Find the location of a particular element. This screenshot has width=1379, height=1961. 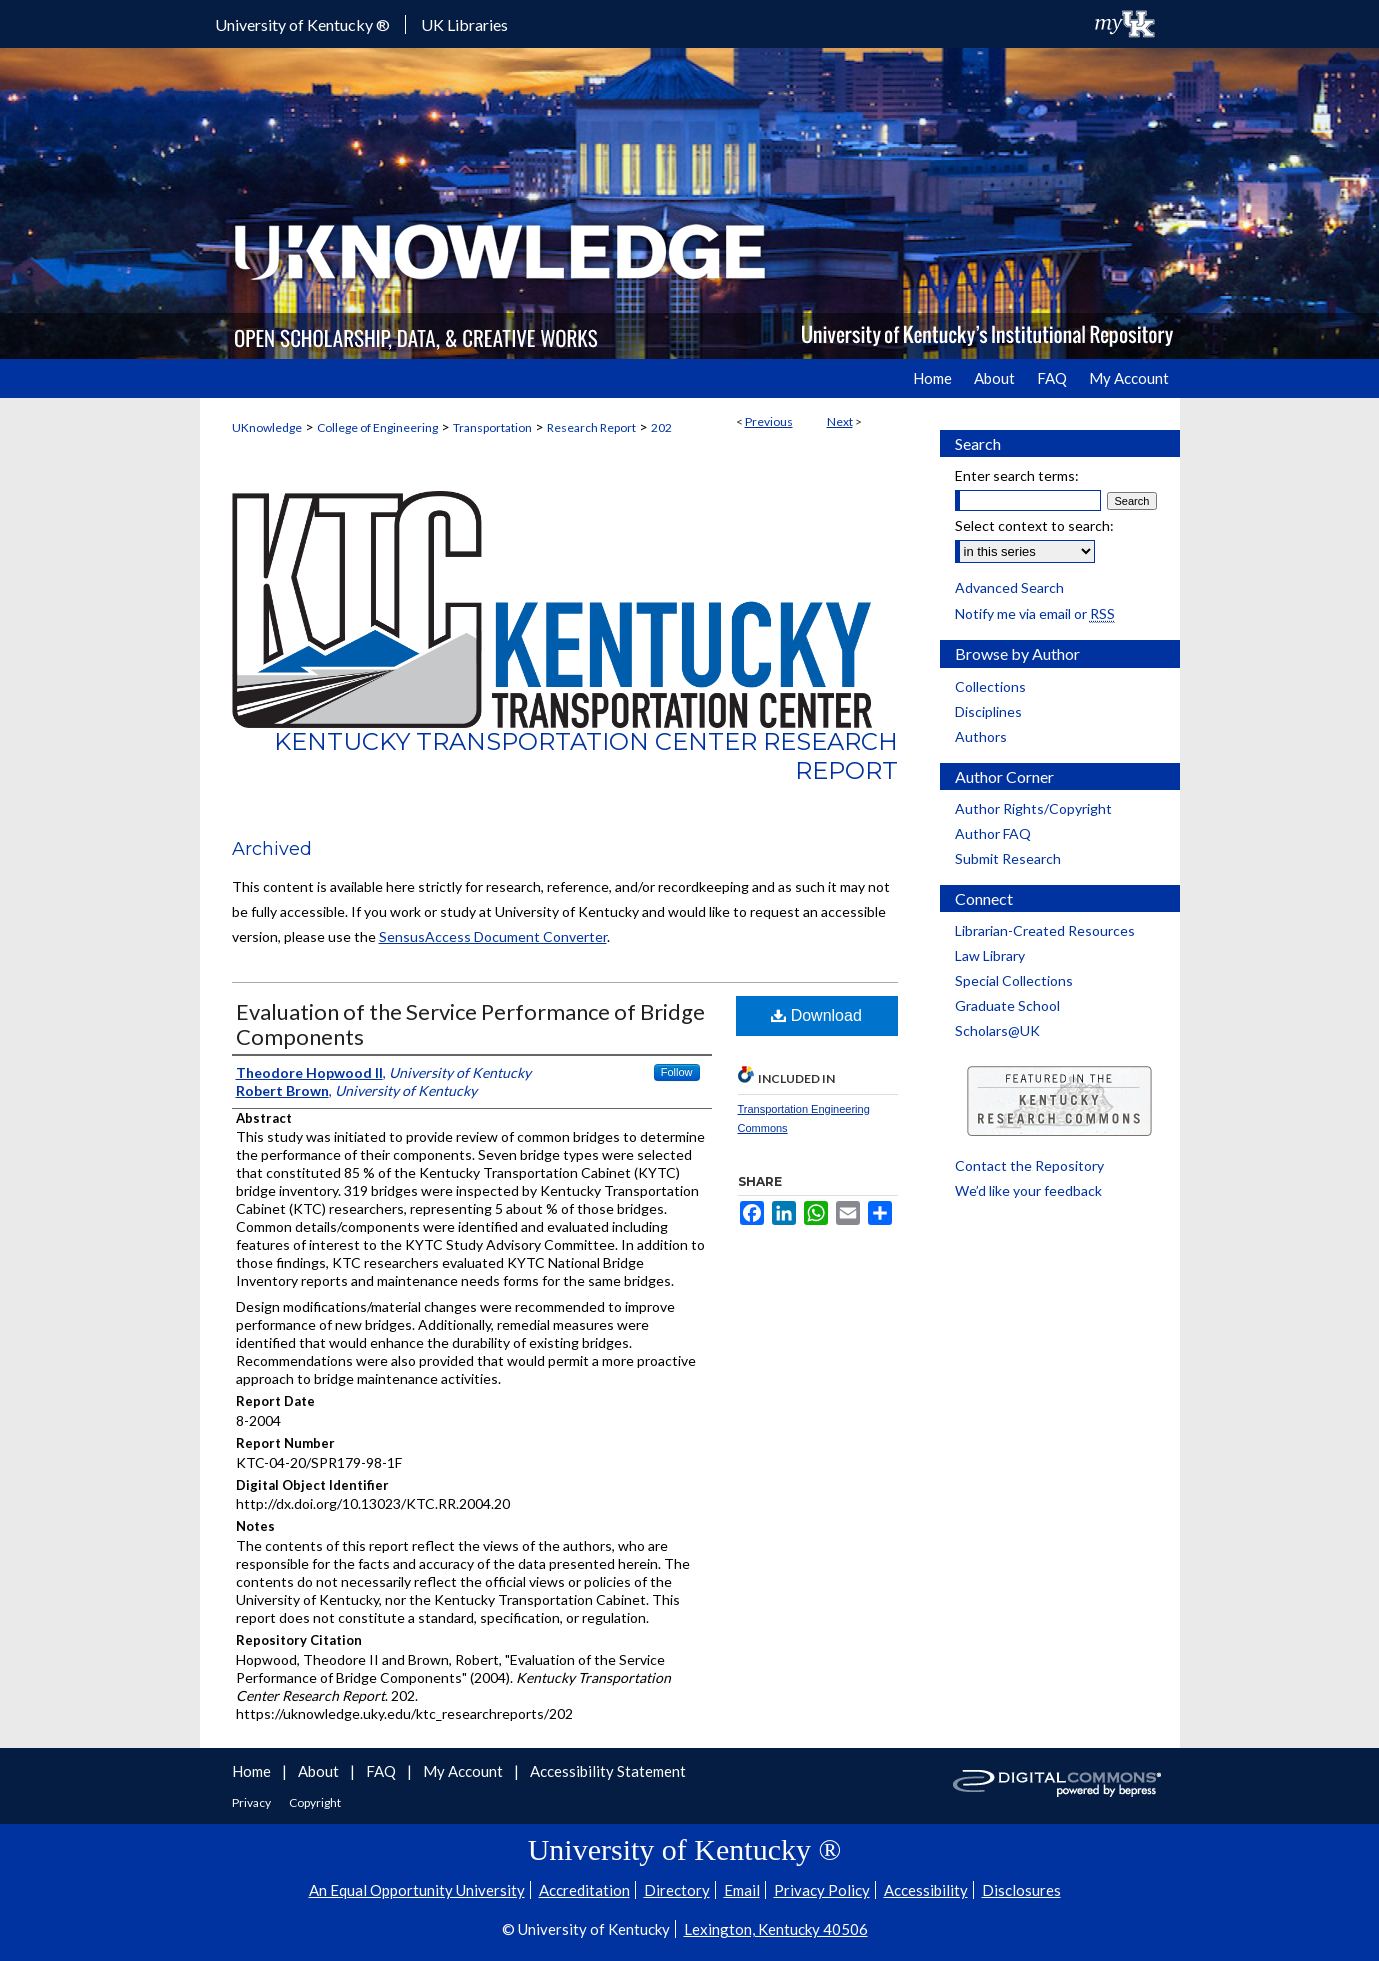

Librarian-Created Resources is located at coordinates (1045, 930).